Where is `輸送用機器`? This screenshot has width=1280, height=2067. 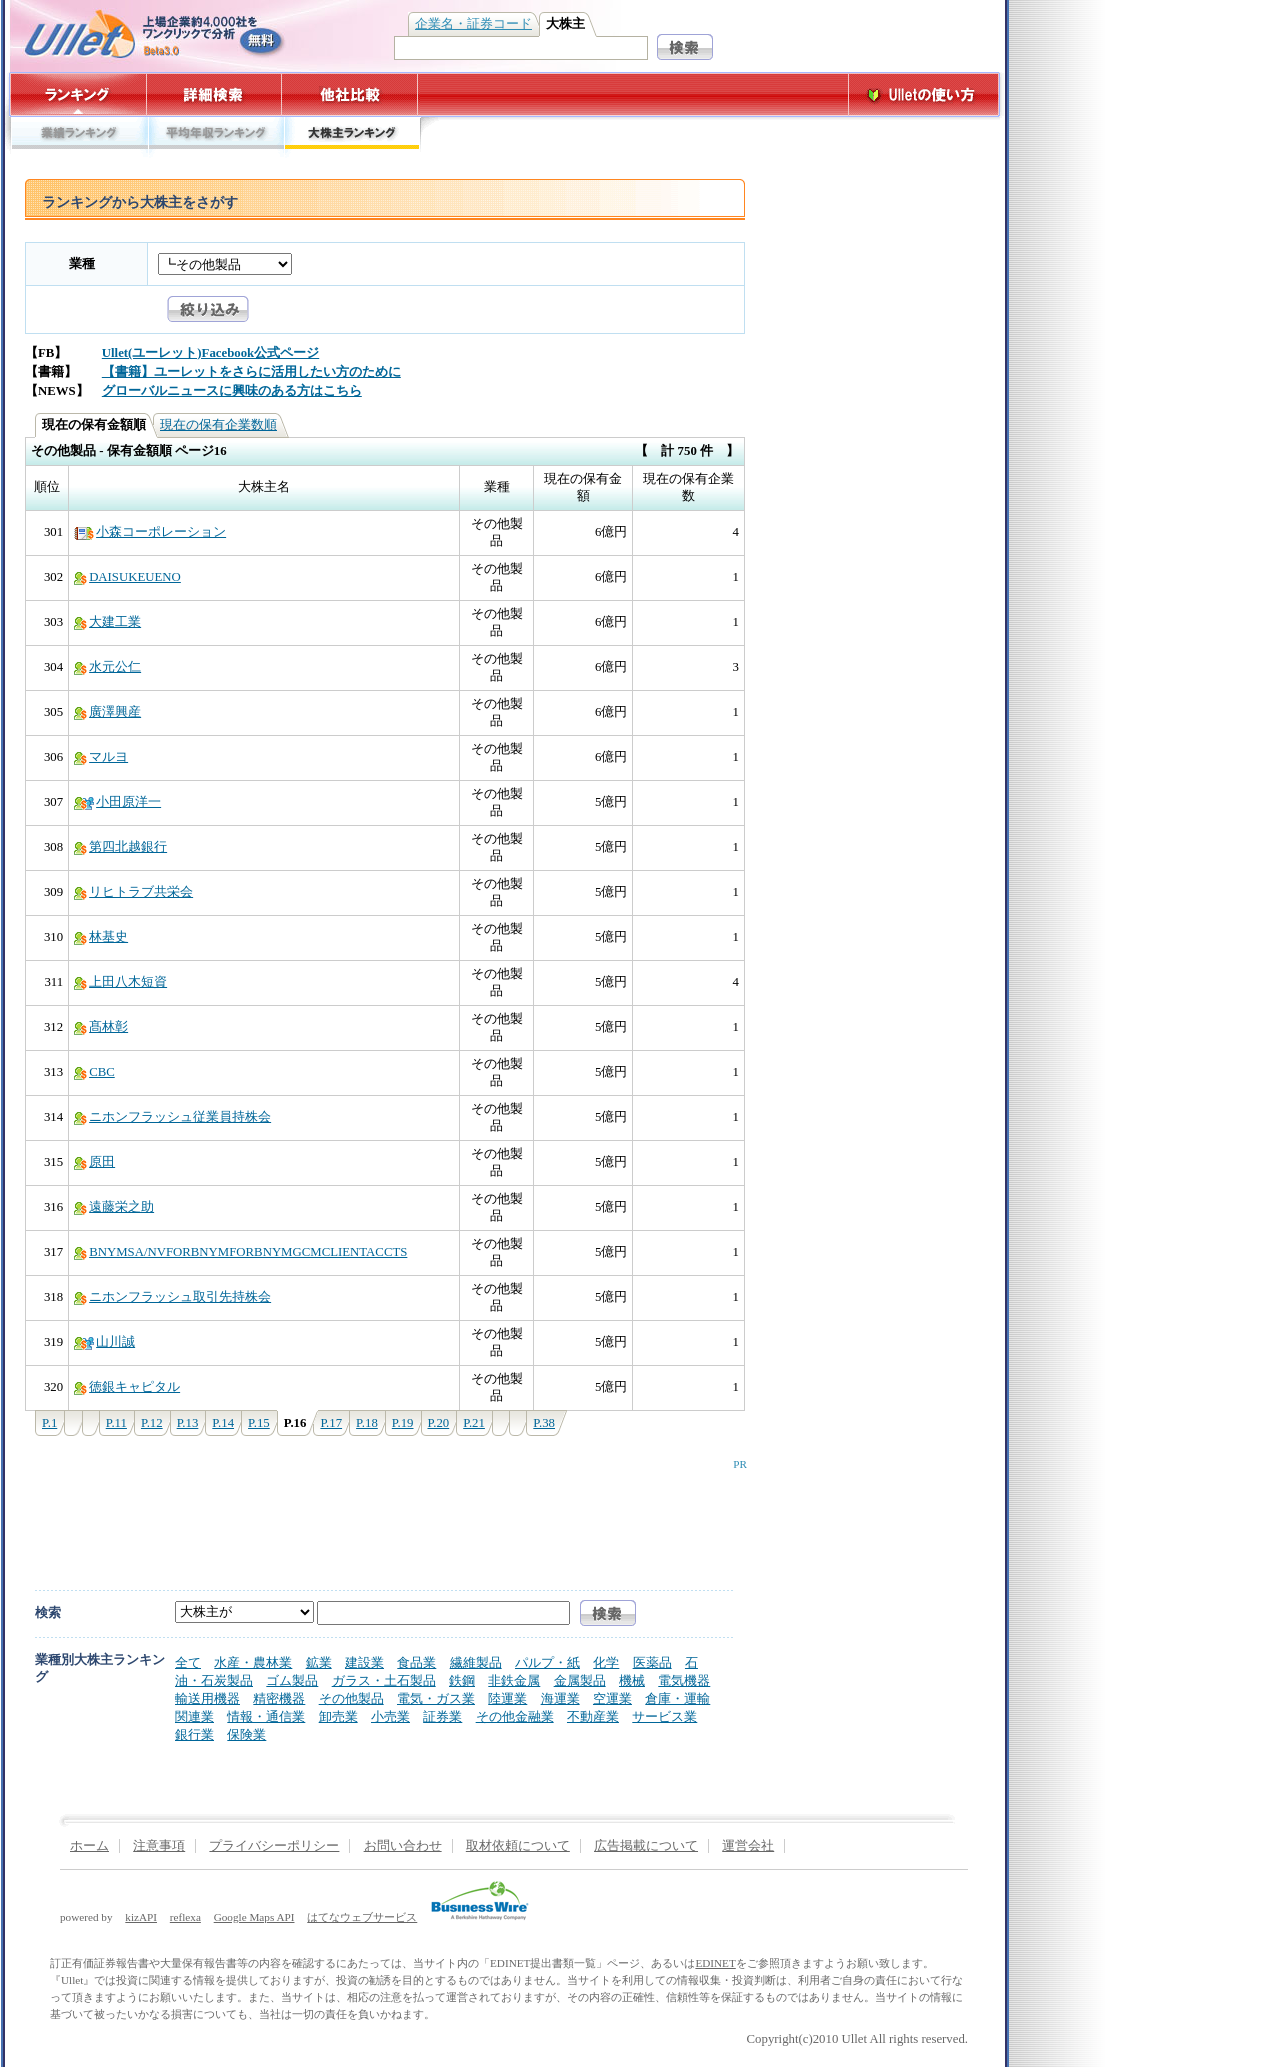
輸送用機器 is located at coordinates (207, 1698).